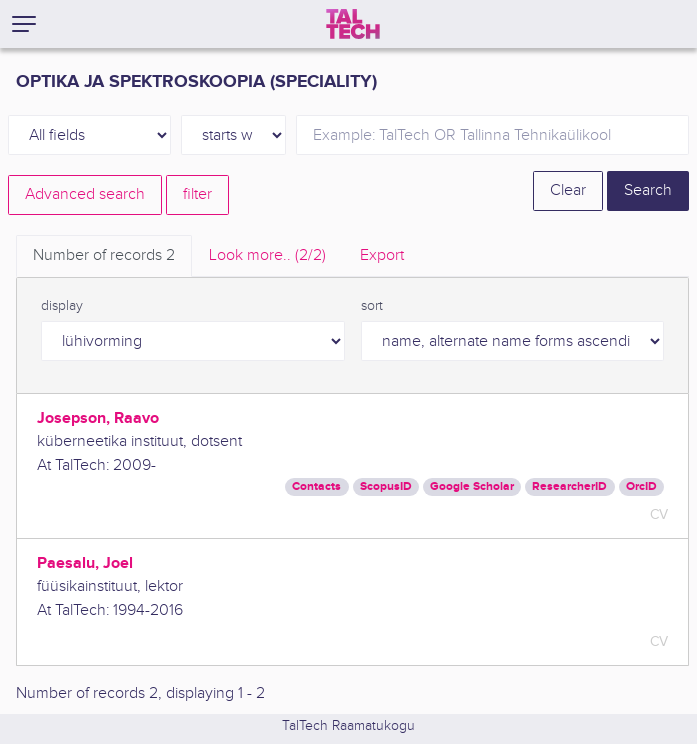  I want to click on Google Scholar, so click(472, 486).